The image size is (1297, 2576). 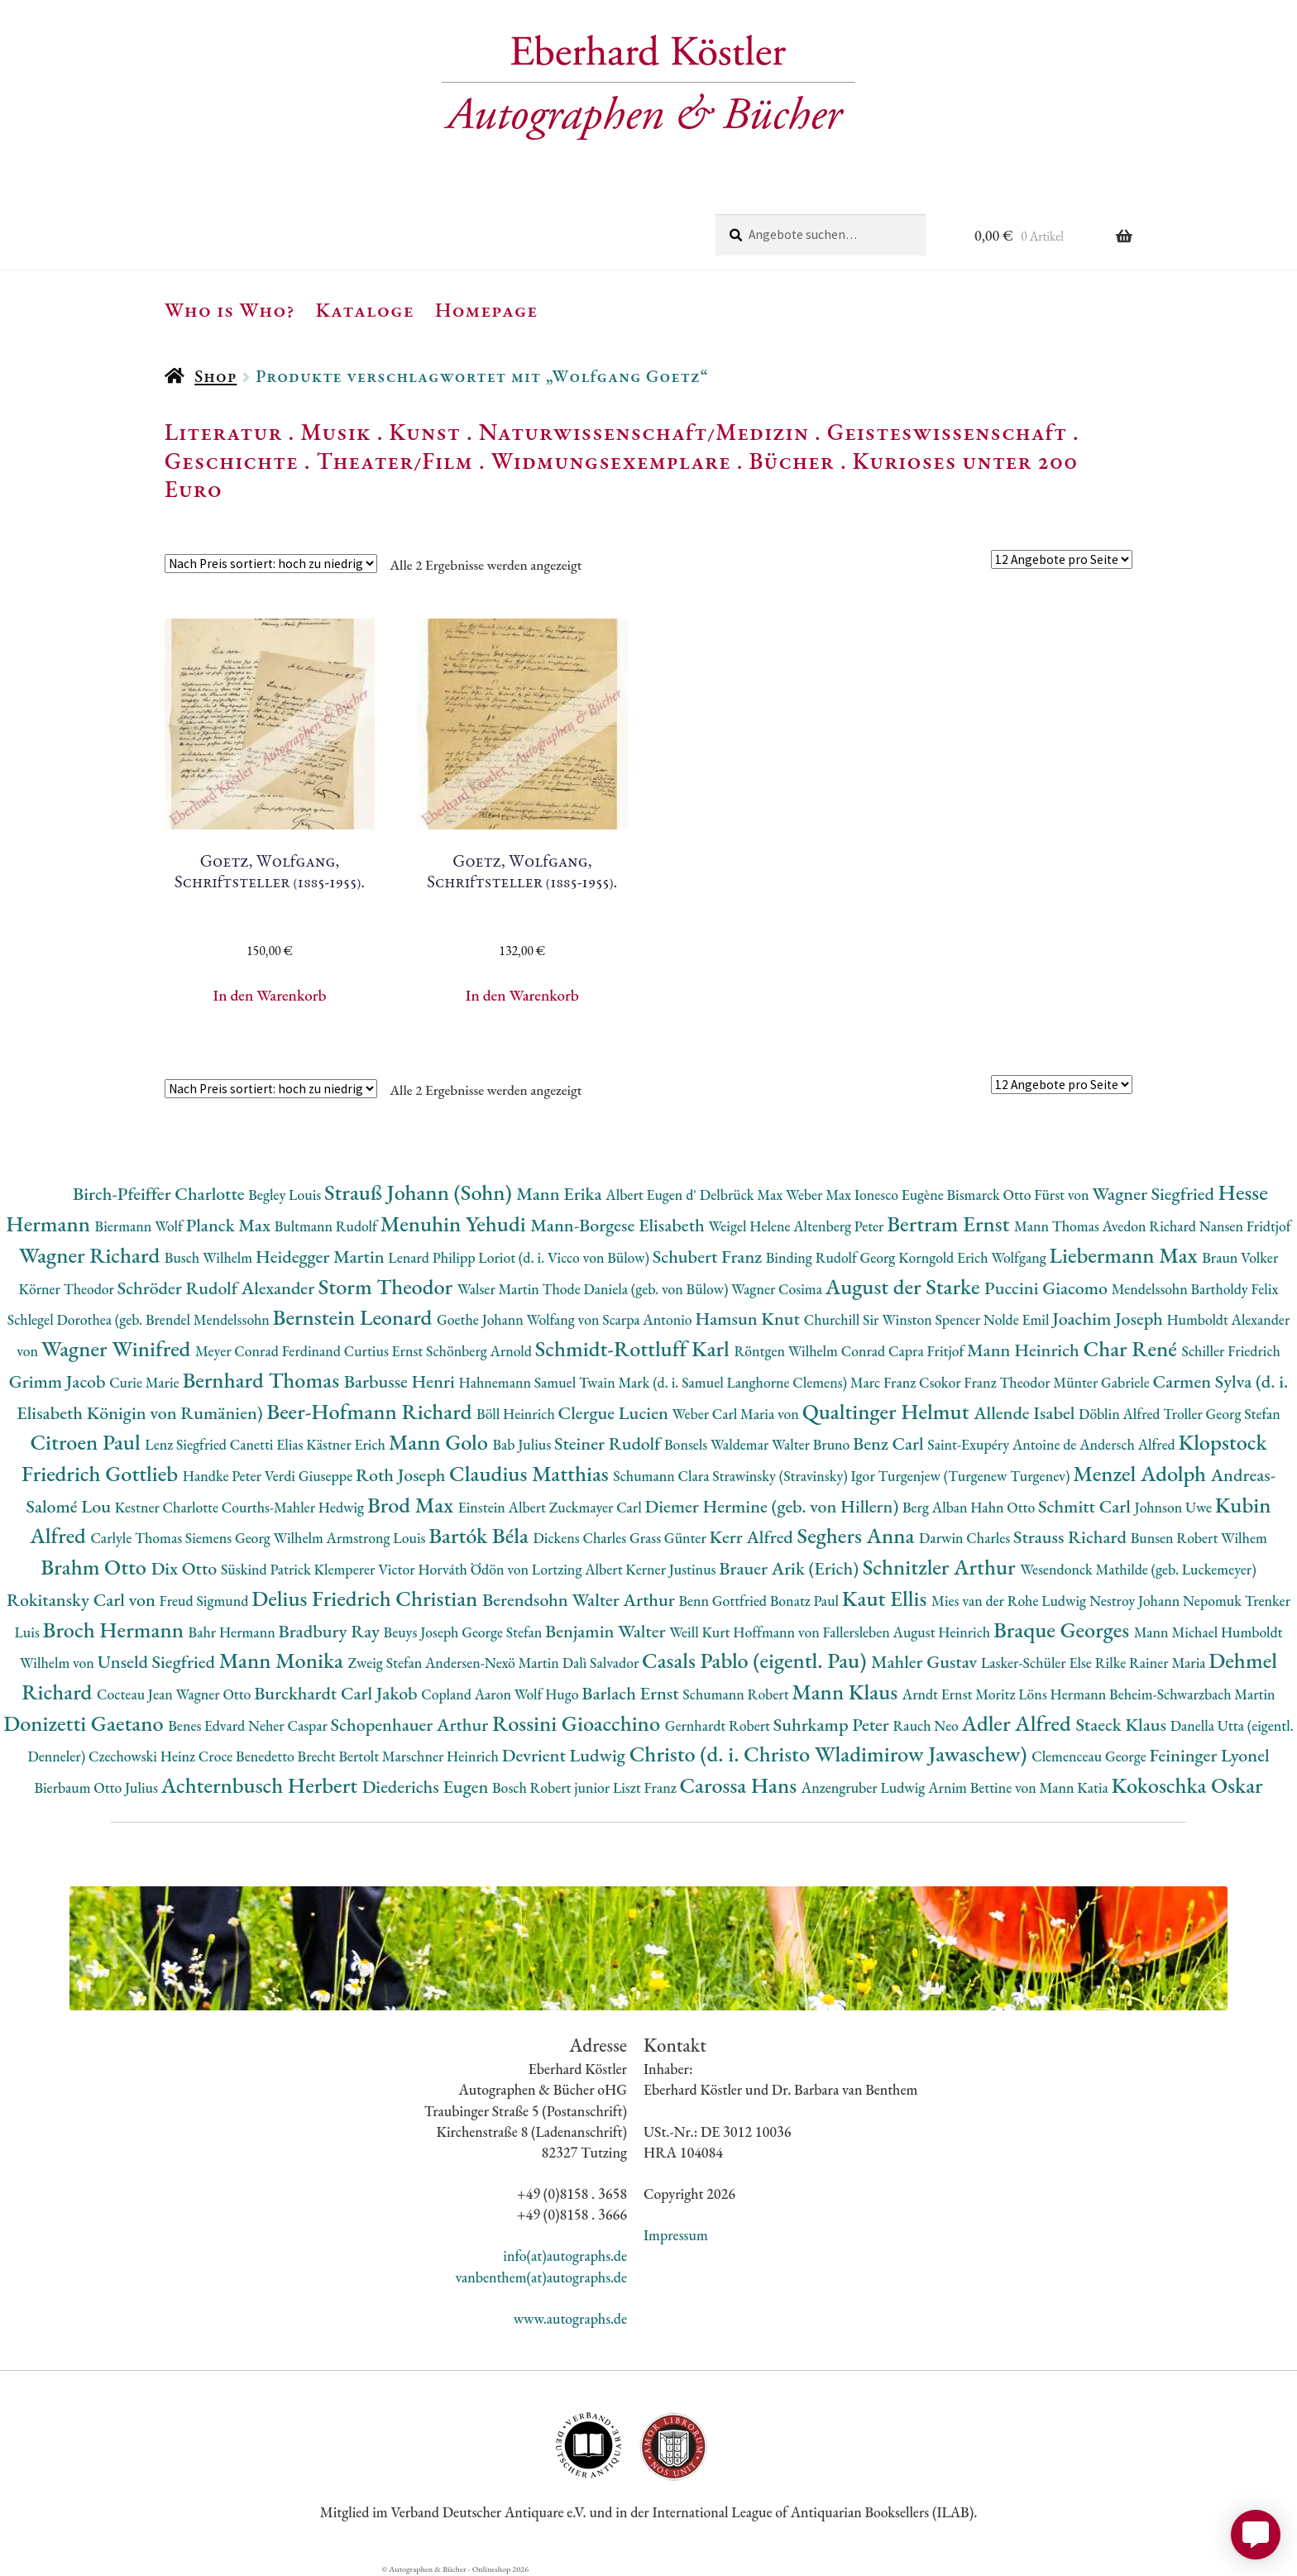 What do you see at coordinates (1195, 1288) in the screenshot?
I see `Mendelssohn Bartholdy Felix` at bounding box center [1195, 1288].